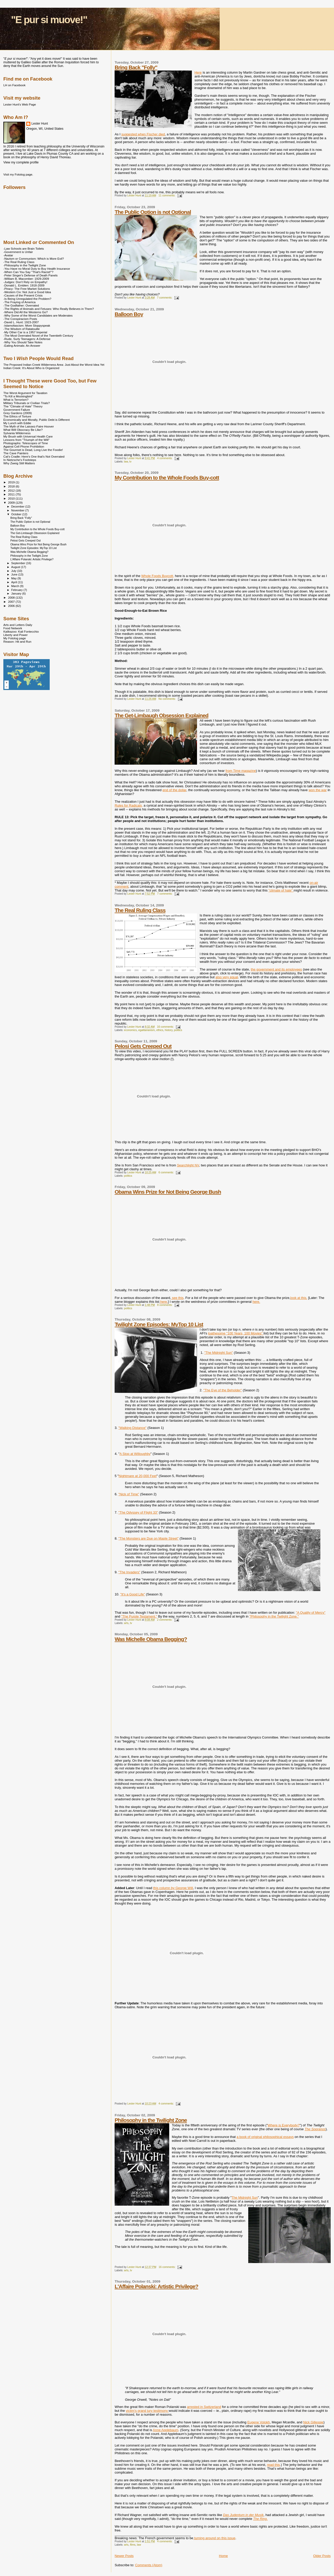 The image size is (334, 2576). What do you see at coordinates (17, 423) in the screenshot?
I see `My Lunch with Eddie` at bounding box center [17, 423].